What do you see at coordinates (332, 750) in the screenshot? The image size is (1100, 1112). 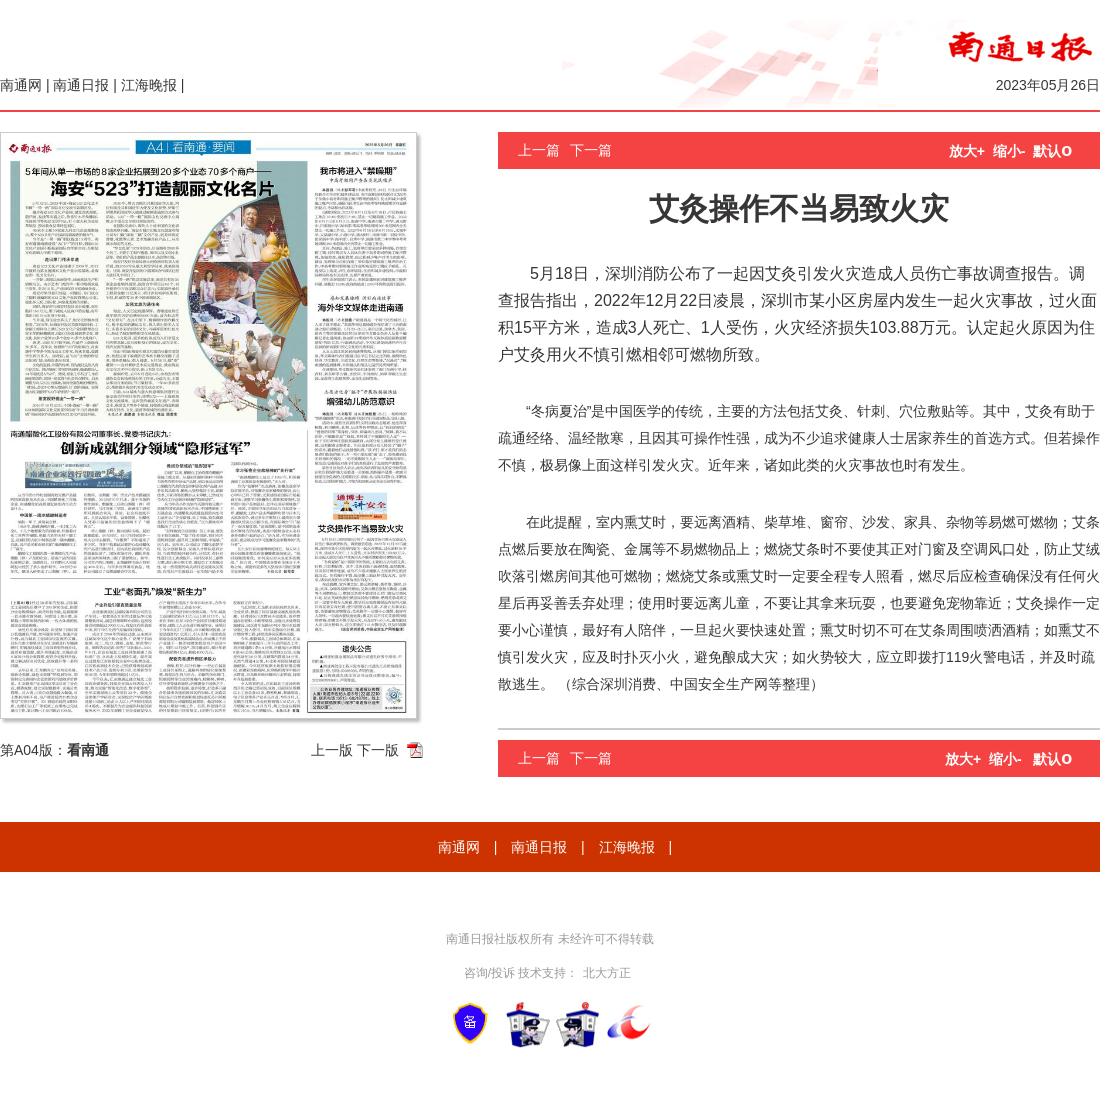 I see `上一版` at bounding box center [332, 750].